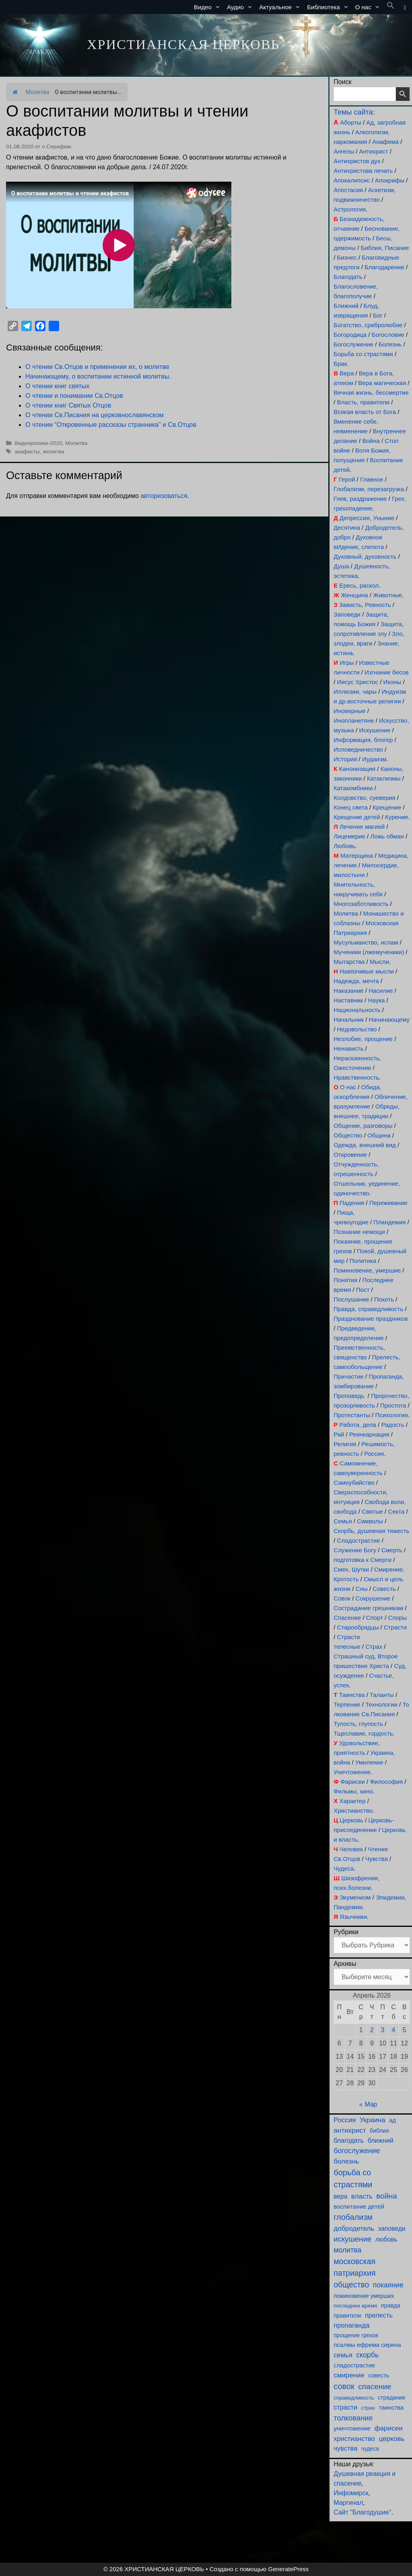 This screenshot has height=2576, width=412. What do you see at coordinates (386, 2196) in the screenshot?
I see `война [война (302 элемента)]` at bounding box center [386, 2196].